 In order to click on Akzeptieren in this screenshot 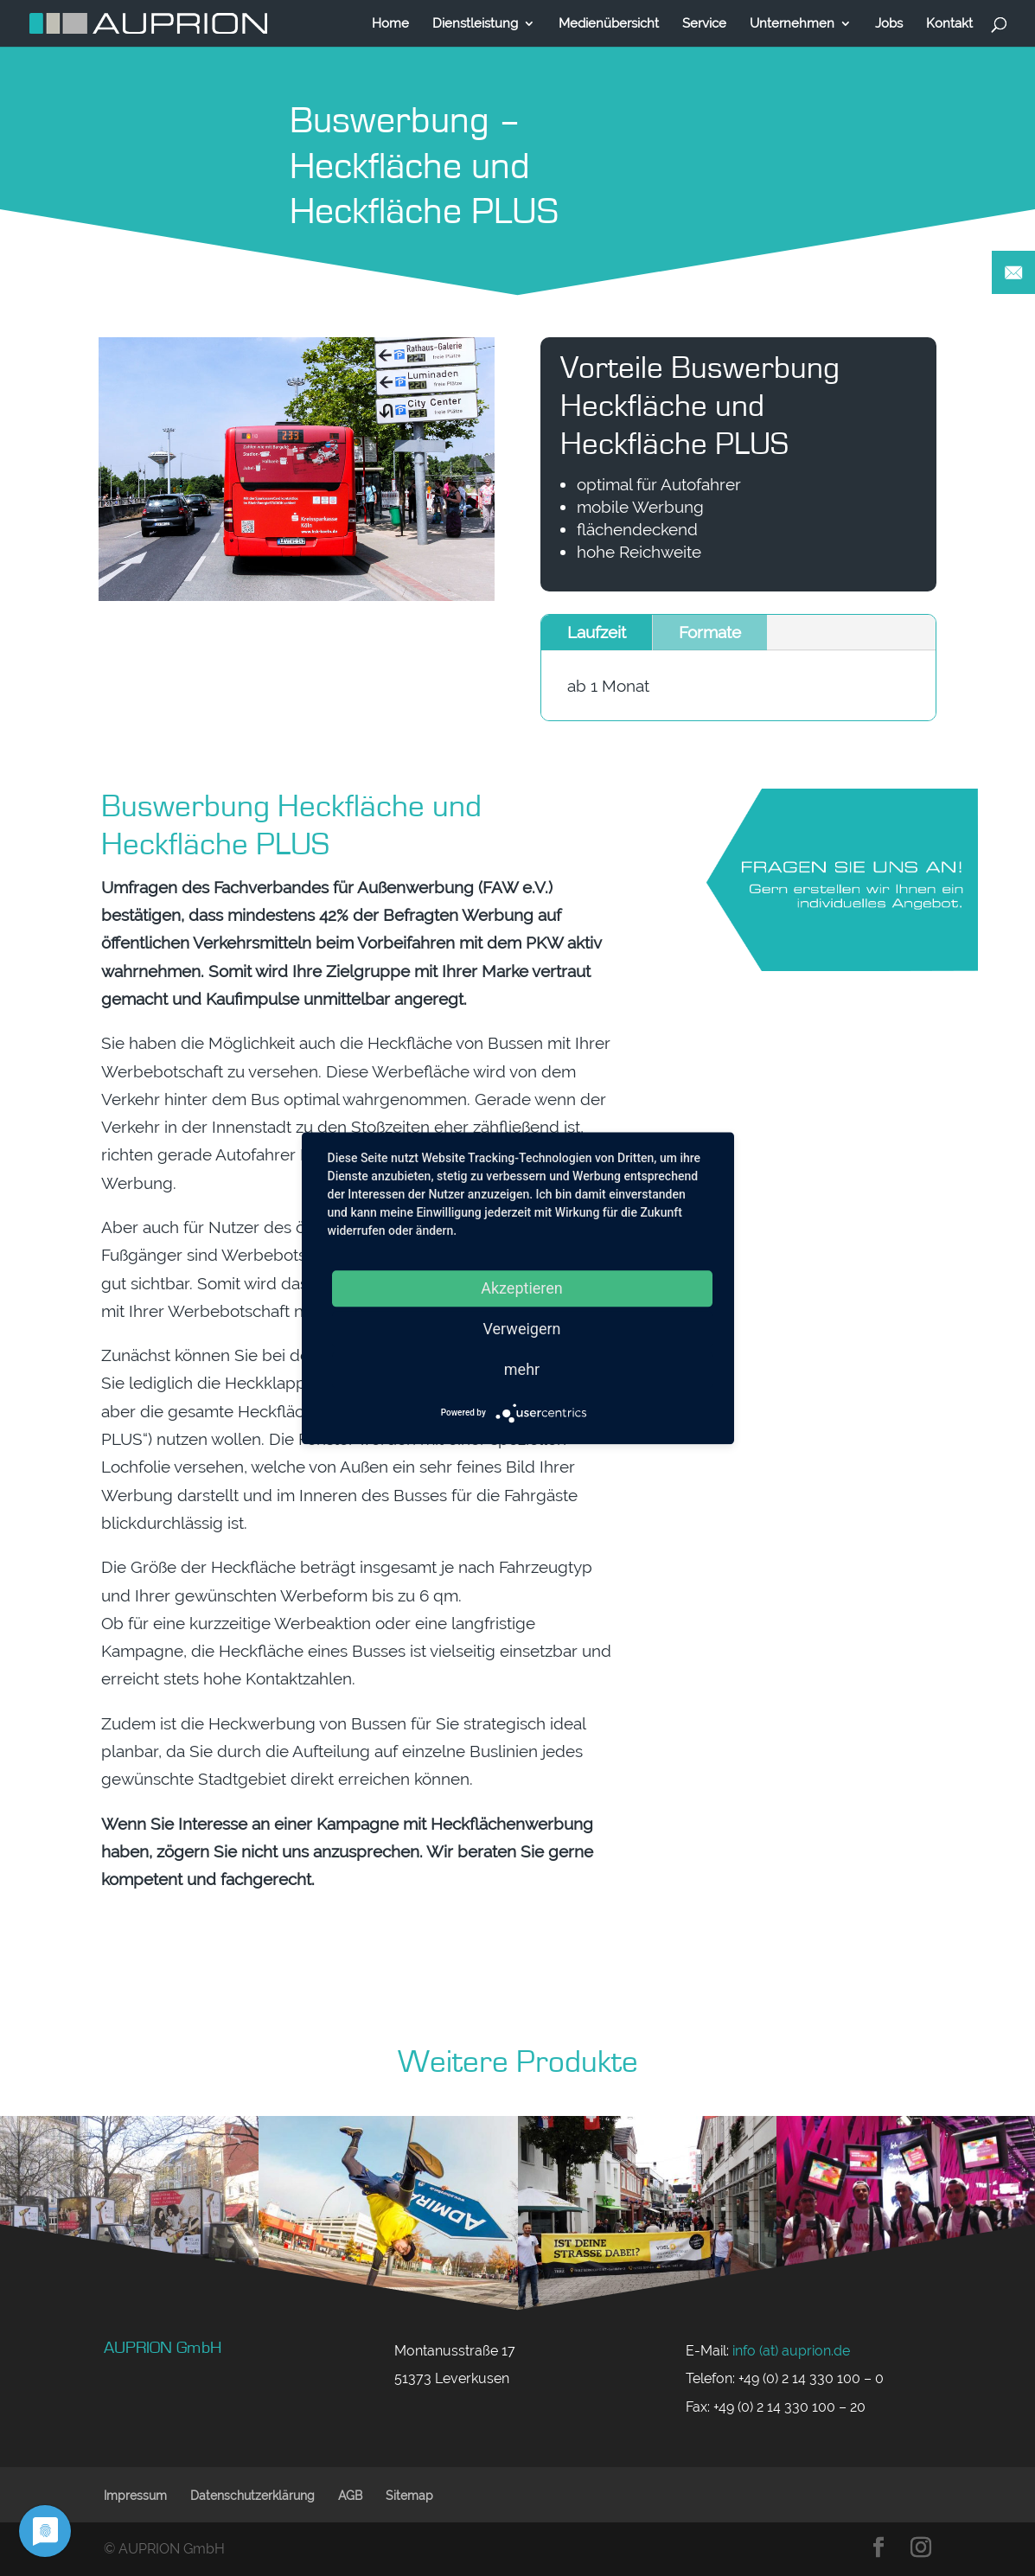, I will do `click(522, 1288)`.